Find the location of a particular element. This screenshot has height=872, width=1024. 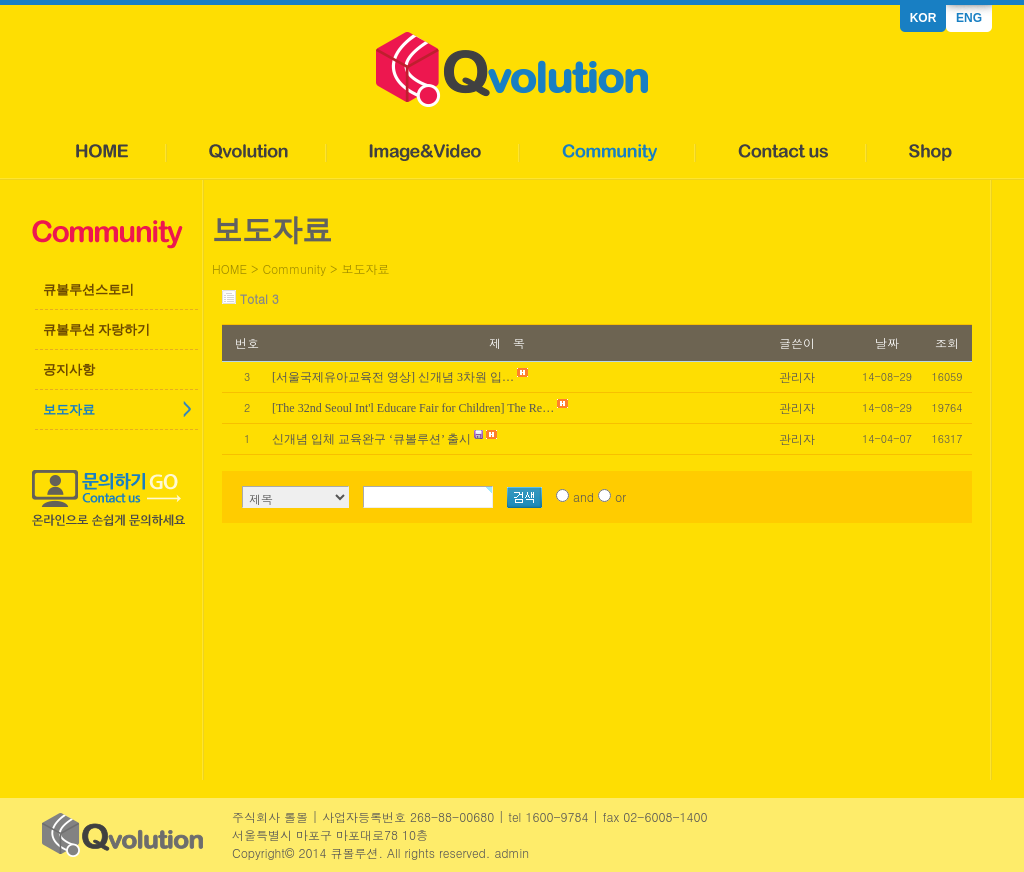

[The 32nd Seoul Int'l Educare Fair for Children] The Re… is located at coordinates (413, 408).